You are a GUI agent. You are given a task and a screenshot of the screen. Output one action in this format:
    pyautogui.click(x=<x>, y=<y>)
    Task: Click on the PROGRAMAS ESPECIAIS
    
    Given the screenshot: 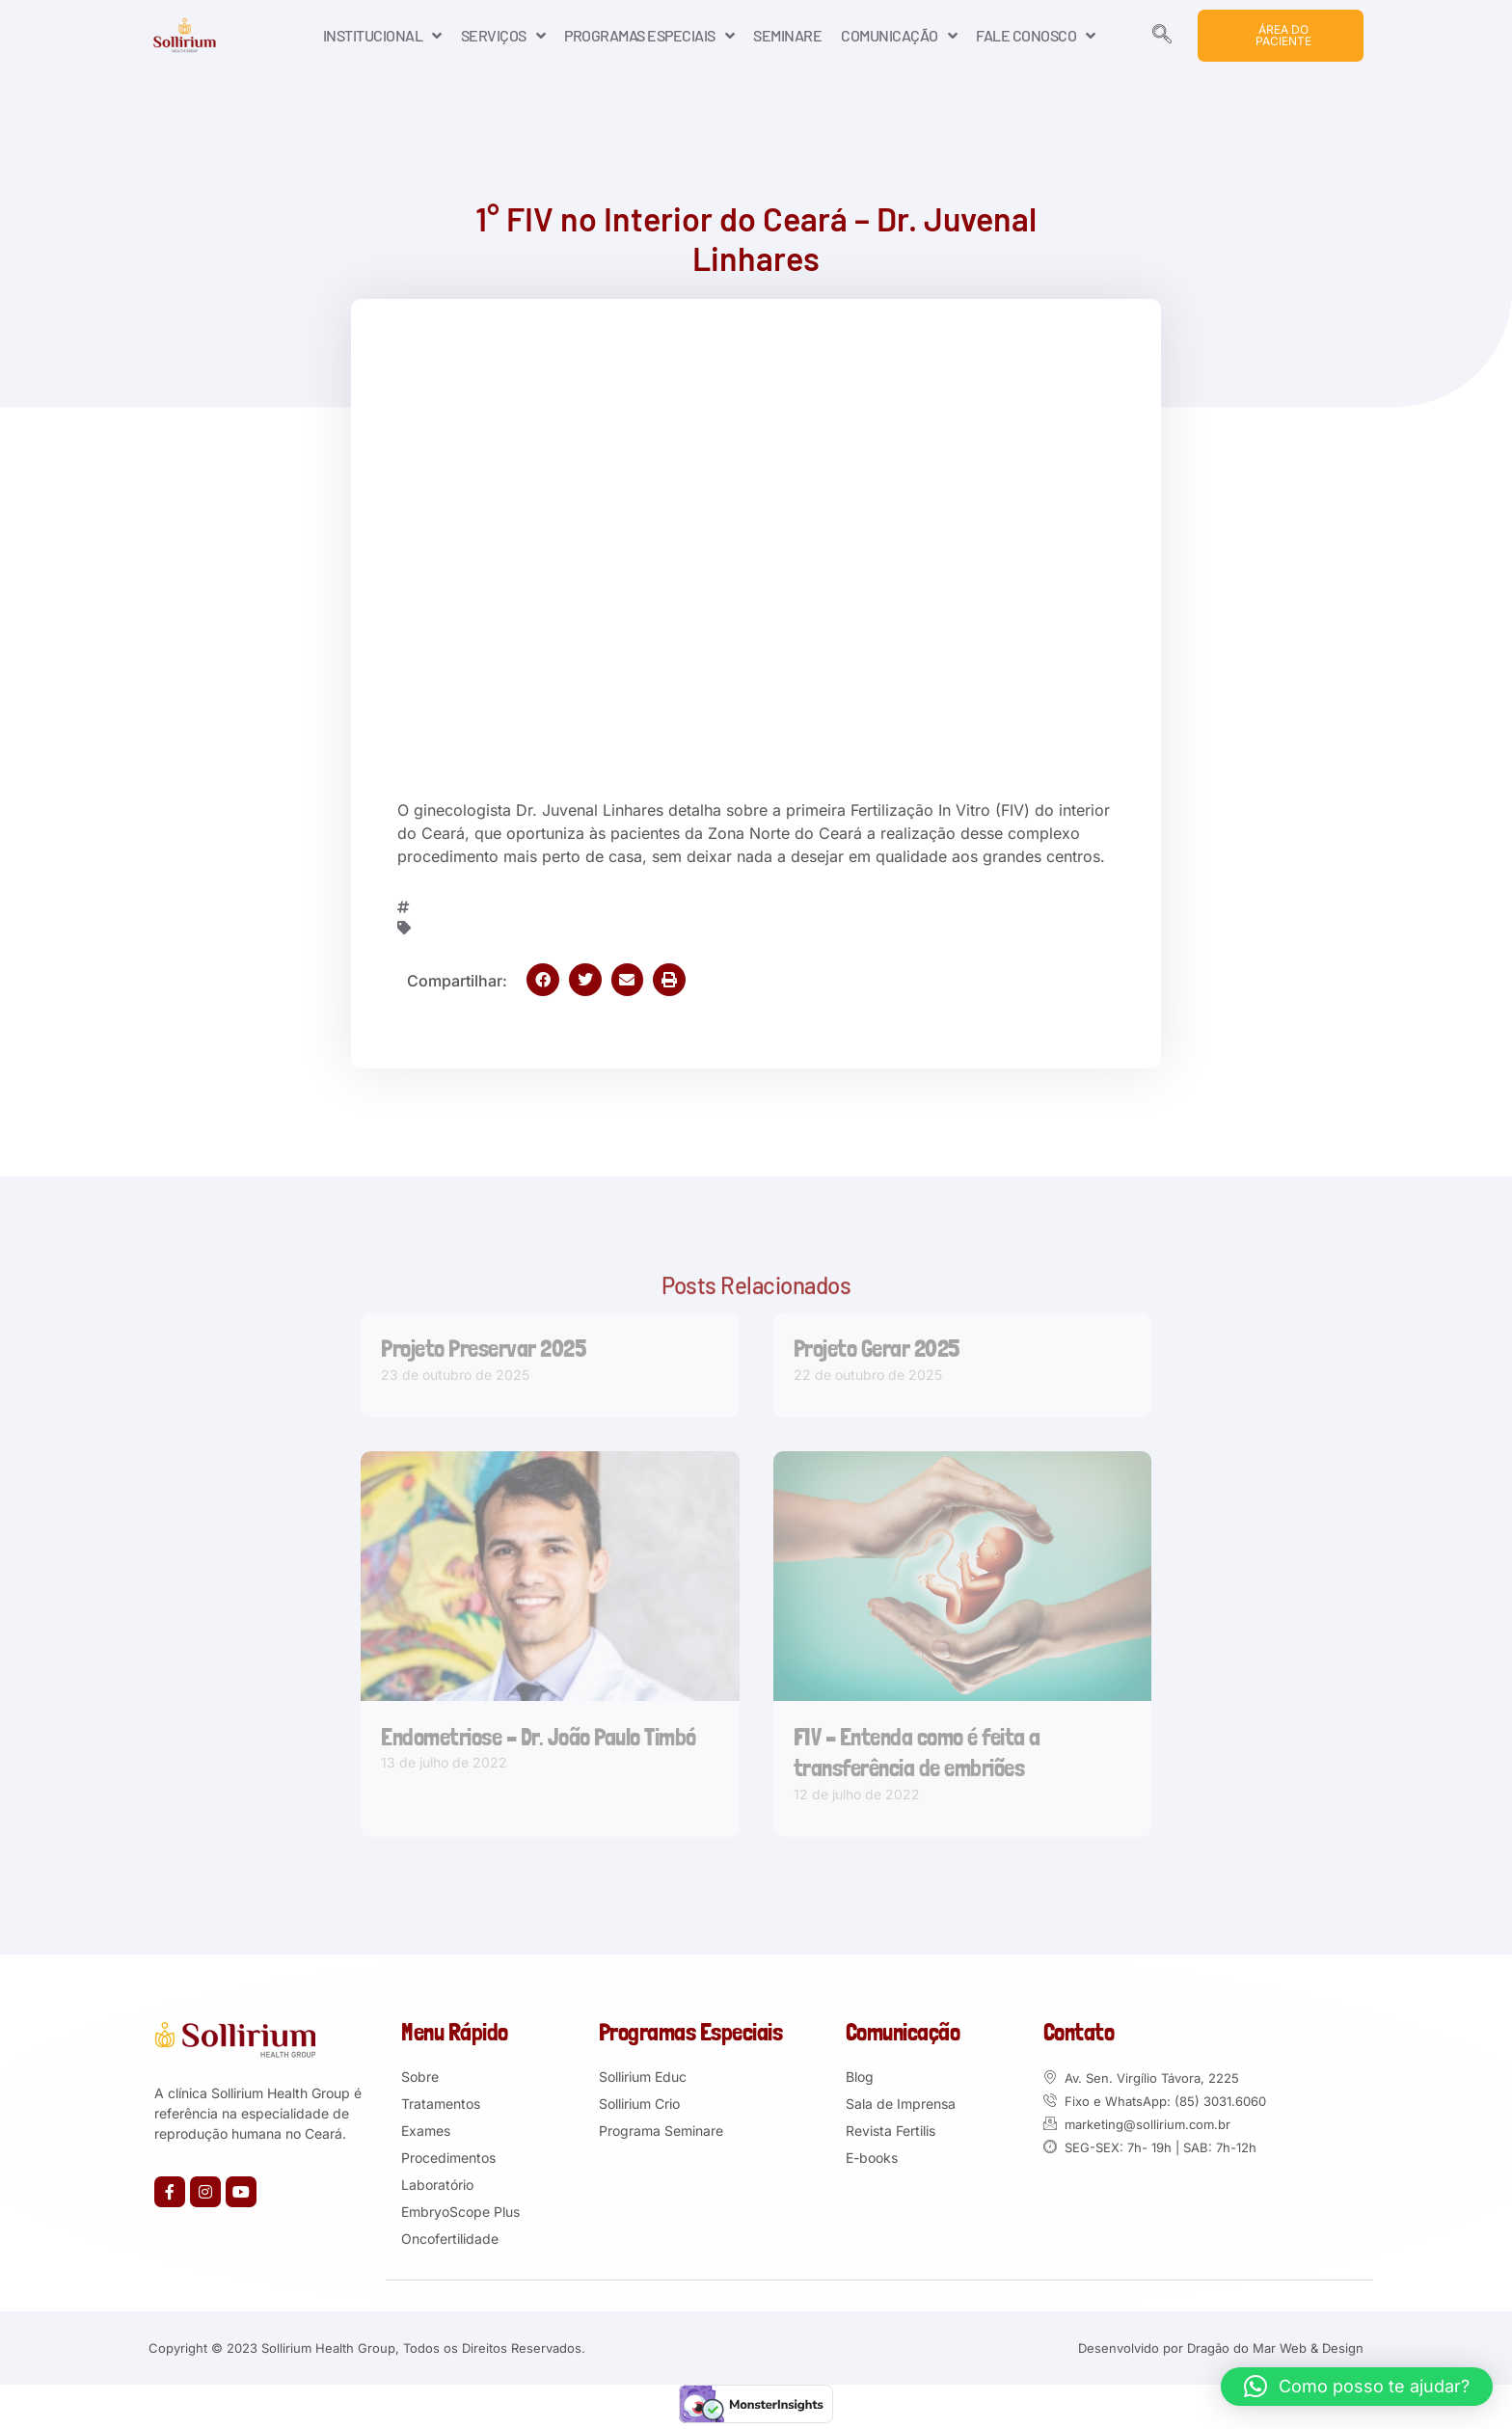 What is the action you would take?
    pyautogui.click(x=649, y=35)
    